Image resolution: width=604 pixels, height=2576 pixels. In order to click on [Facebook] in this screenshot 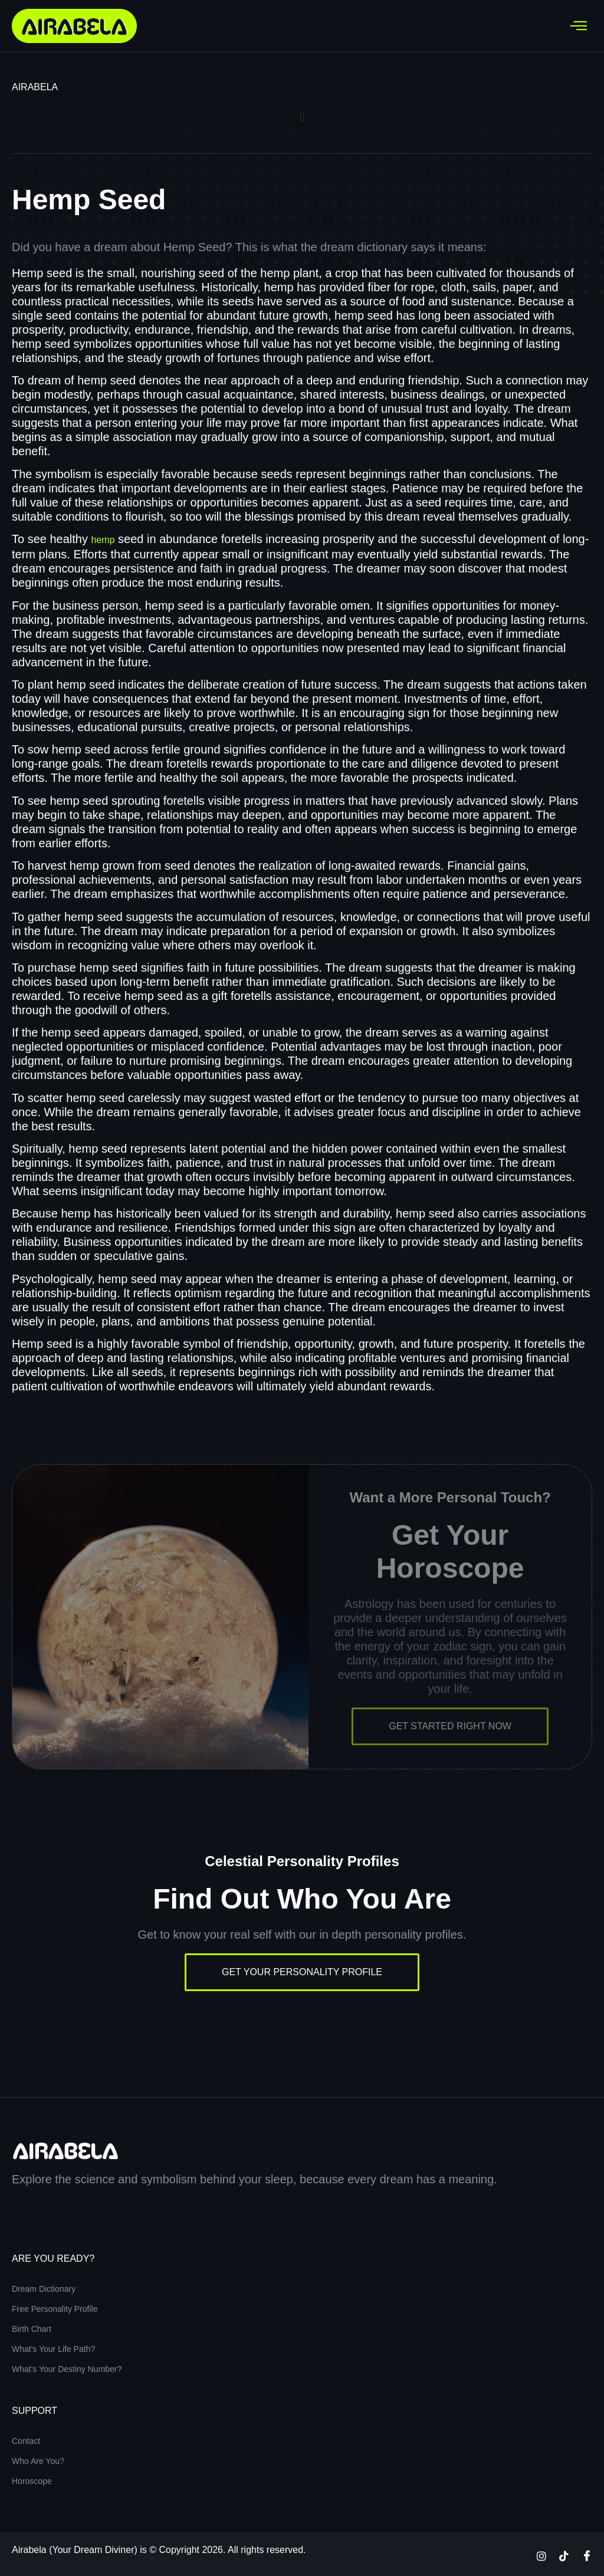, I will do `click(587, 2555)`.